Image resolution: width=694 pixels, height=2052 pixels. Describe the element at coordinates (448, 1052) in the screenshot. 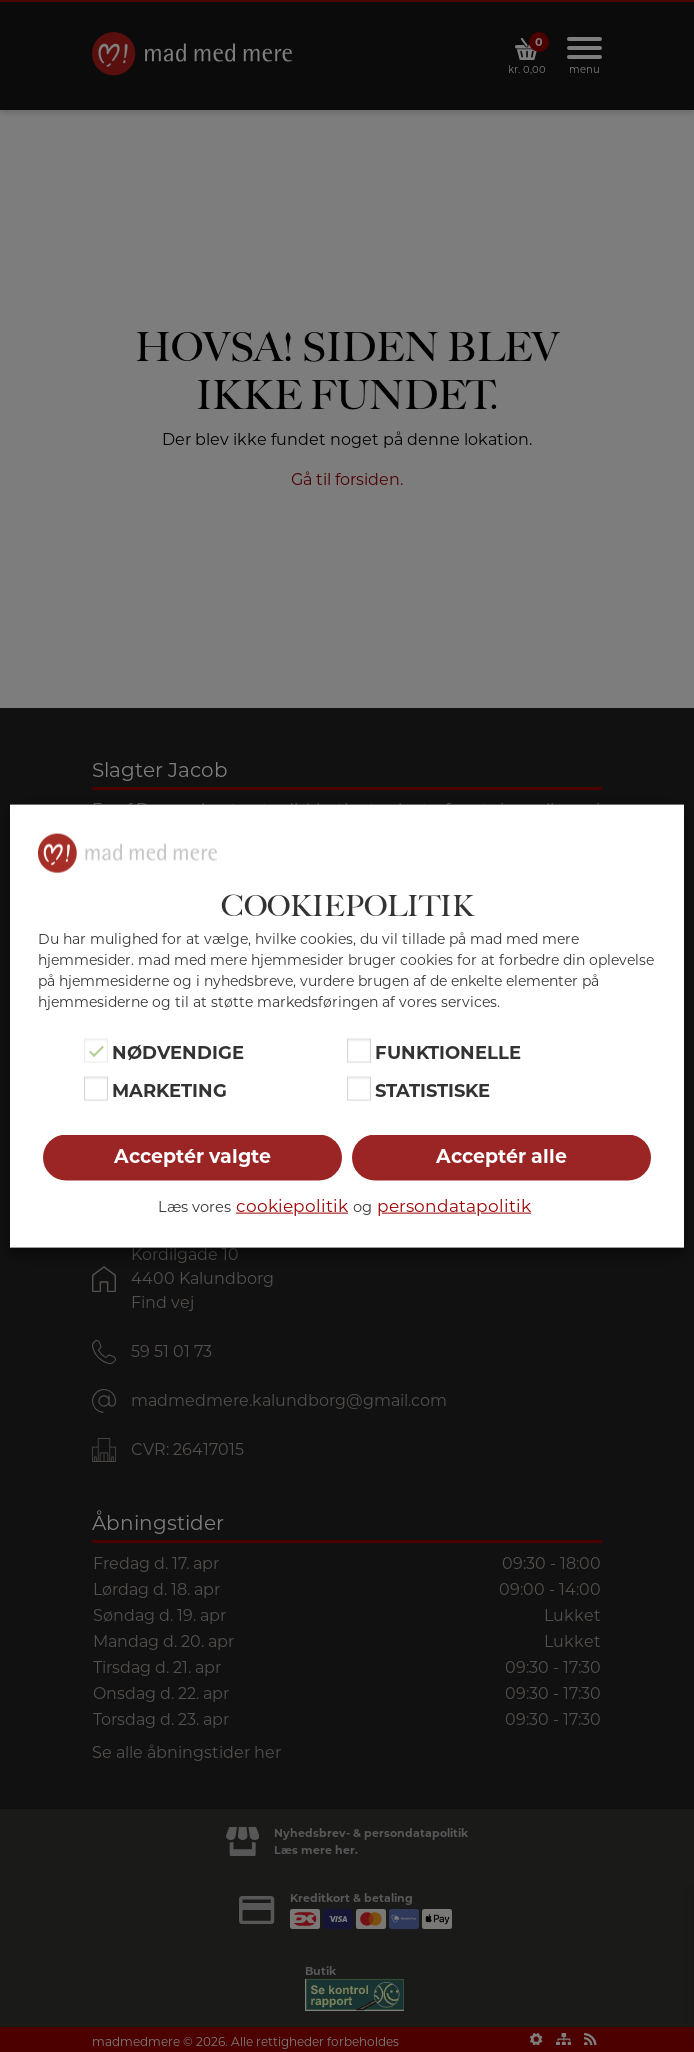

I see `Funktionelle` at that location.